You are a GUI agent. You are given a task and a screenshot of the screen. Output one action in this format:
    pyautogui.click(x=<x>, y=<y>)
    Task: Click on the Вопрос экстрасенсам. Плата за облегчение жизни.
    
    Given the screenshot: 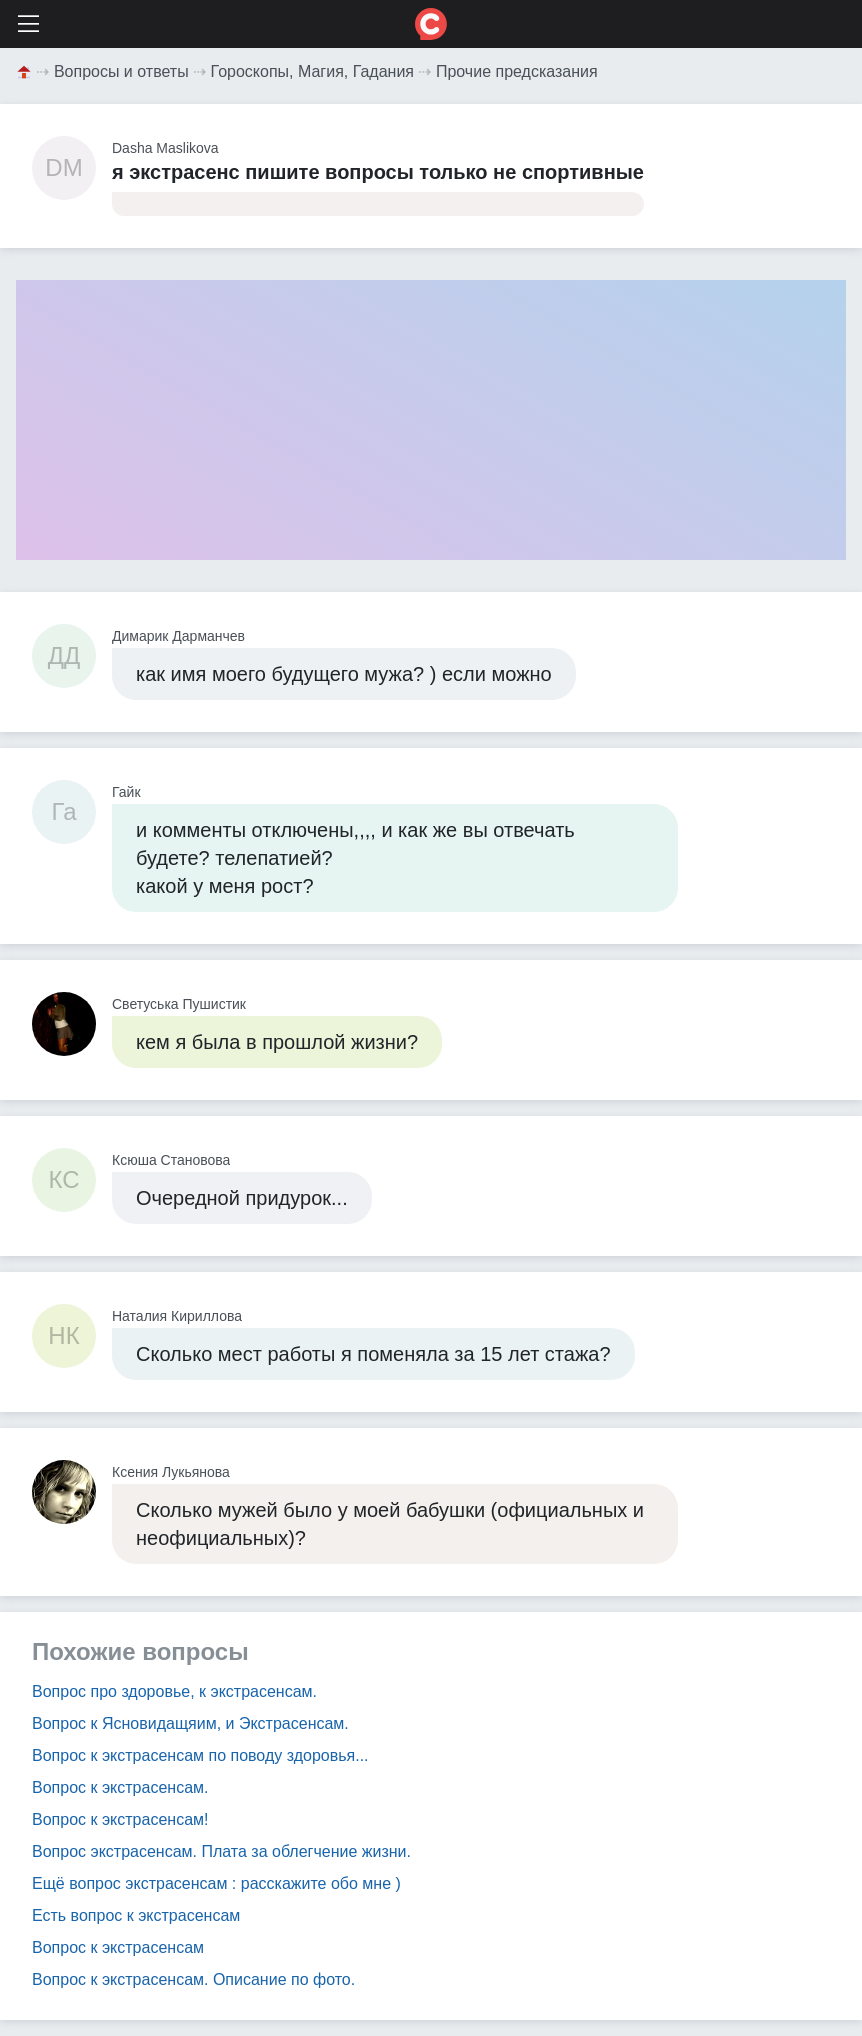 What is the action you would take?
    pyautogui.click(x=221, y=1851)
    